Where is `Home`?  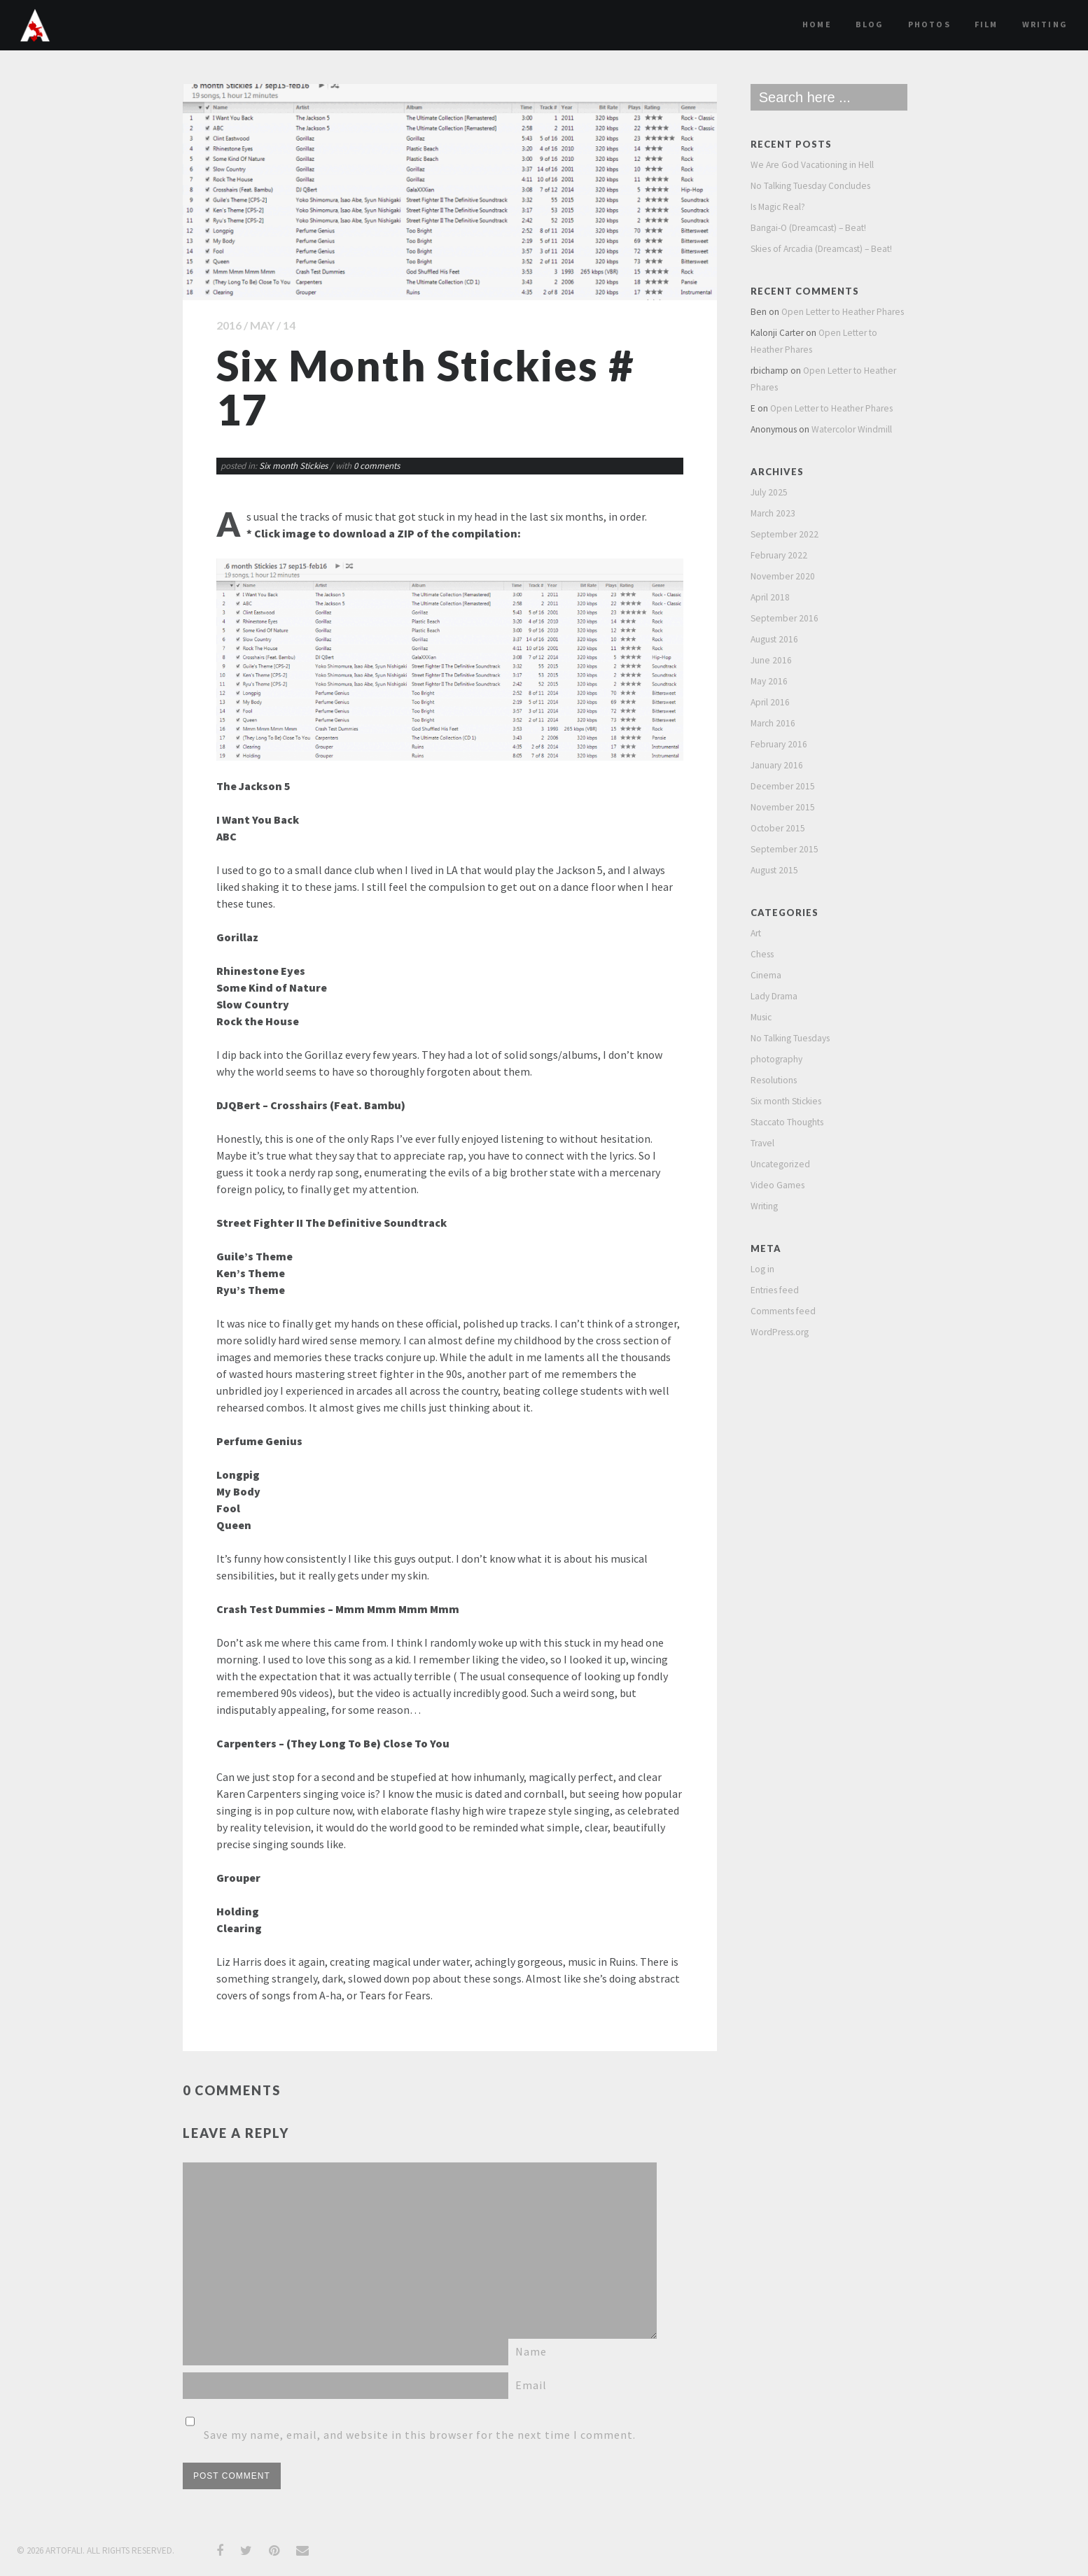
Home is located at coordinates (817, 24).